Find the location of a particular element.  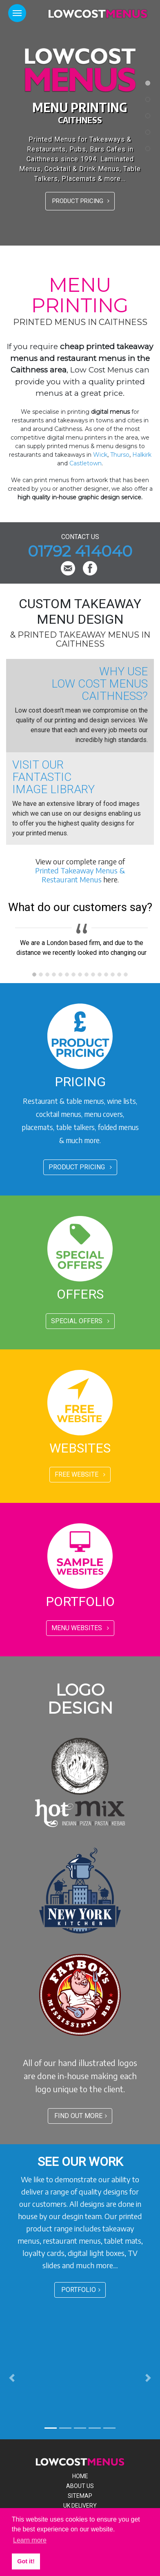

About Us is located at coordinates (80, 2486).